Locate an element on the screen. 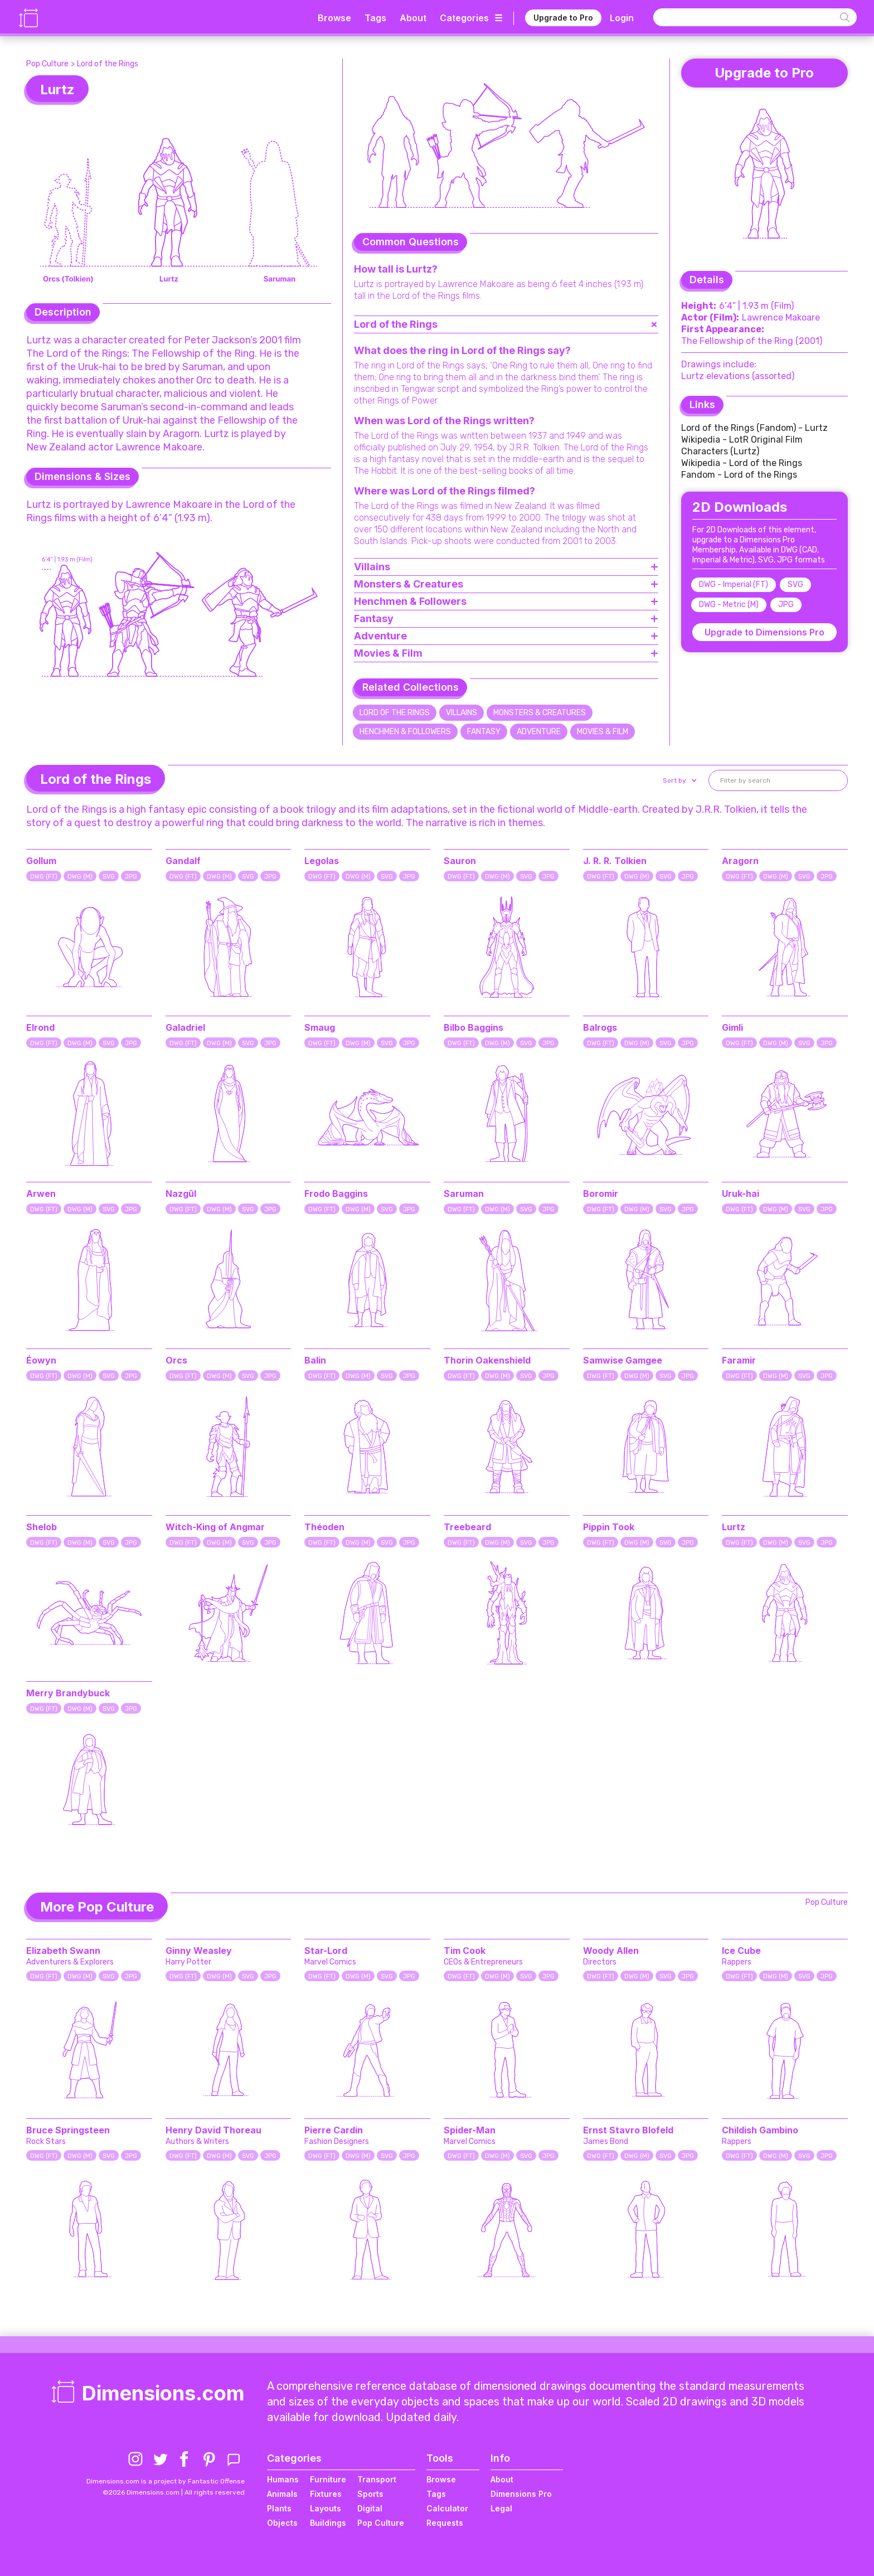 This screenshot has width=874, height=2576. Treebeard is located at coordinates (467, 1526).